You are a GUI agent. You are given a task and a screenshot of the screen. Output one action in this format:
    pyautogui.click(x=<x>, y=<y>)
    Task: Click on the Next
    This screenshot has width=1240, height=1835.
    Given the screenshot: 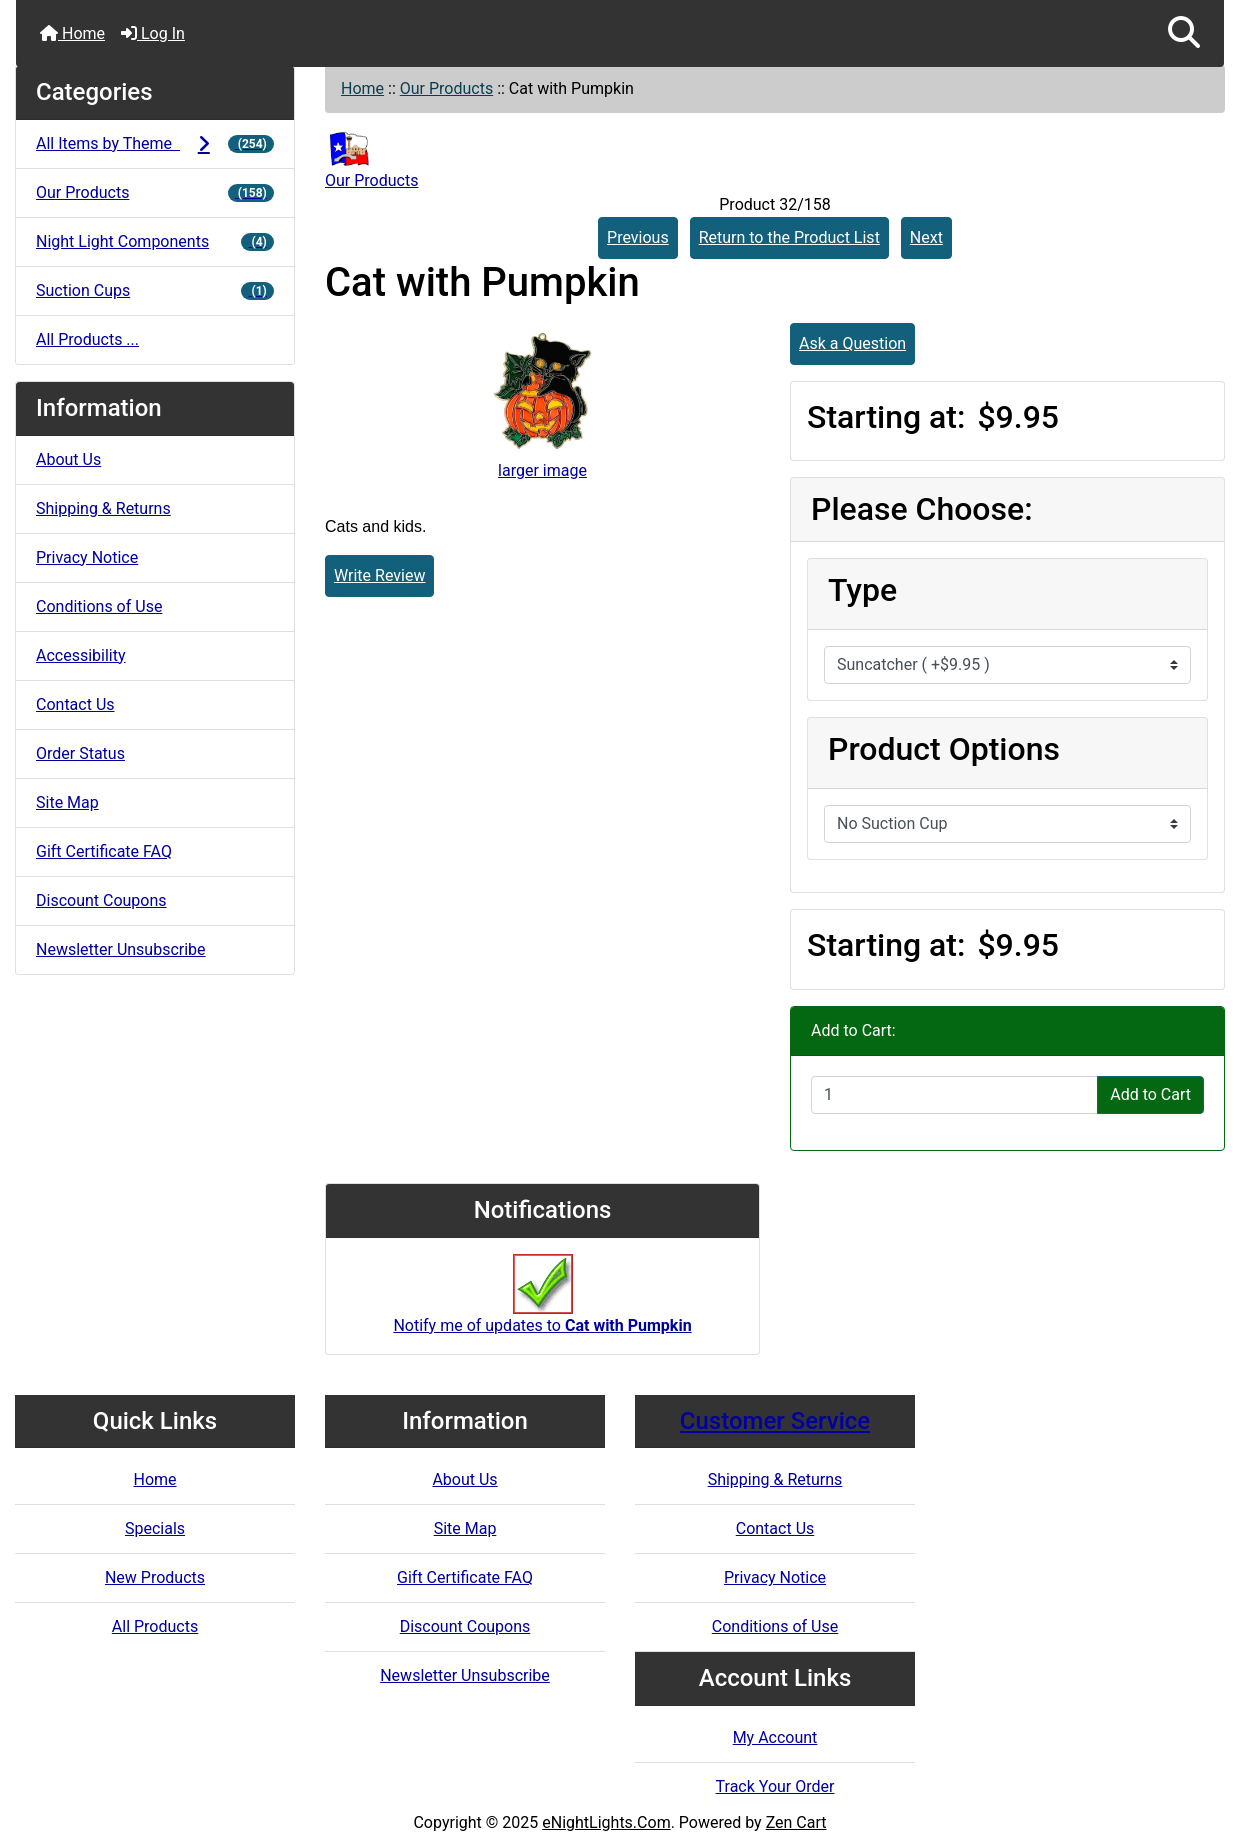 What is the action you would take?
    pyautogui.click(x=926, y=237)
    